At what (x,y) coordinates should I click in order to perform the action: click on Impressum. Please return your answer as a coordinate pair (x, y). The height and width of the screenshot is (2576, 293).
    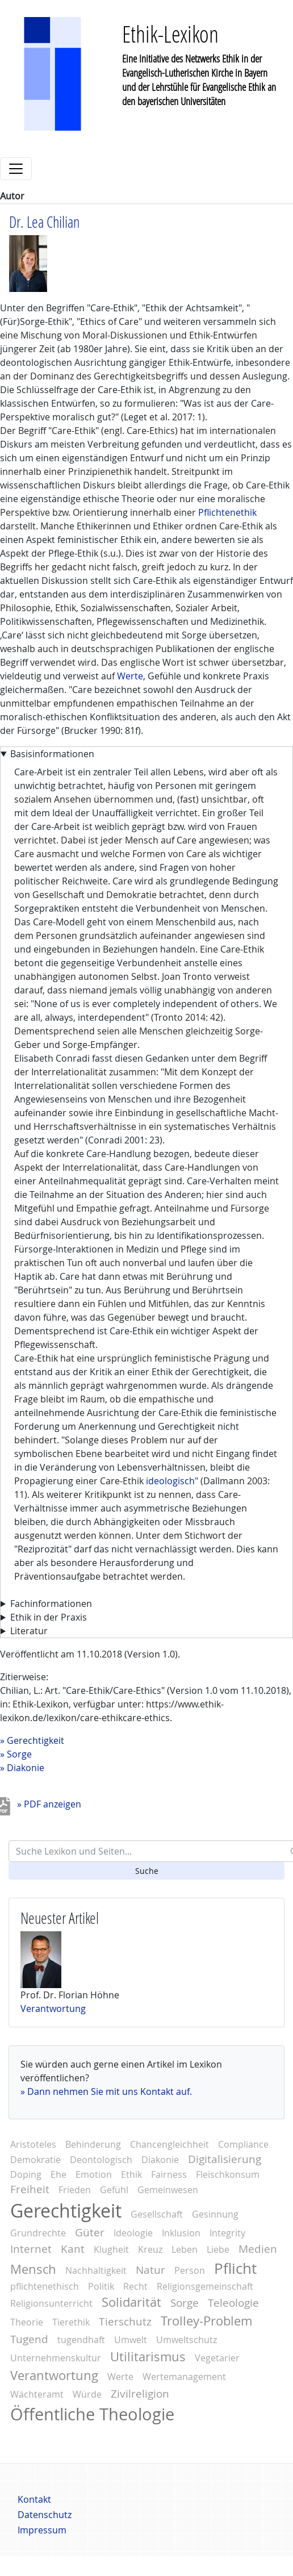
    Looking at the image, I should click on (42, 2530).